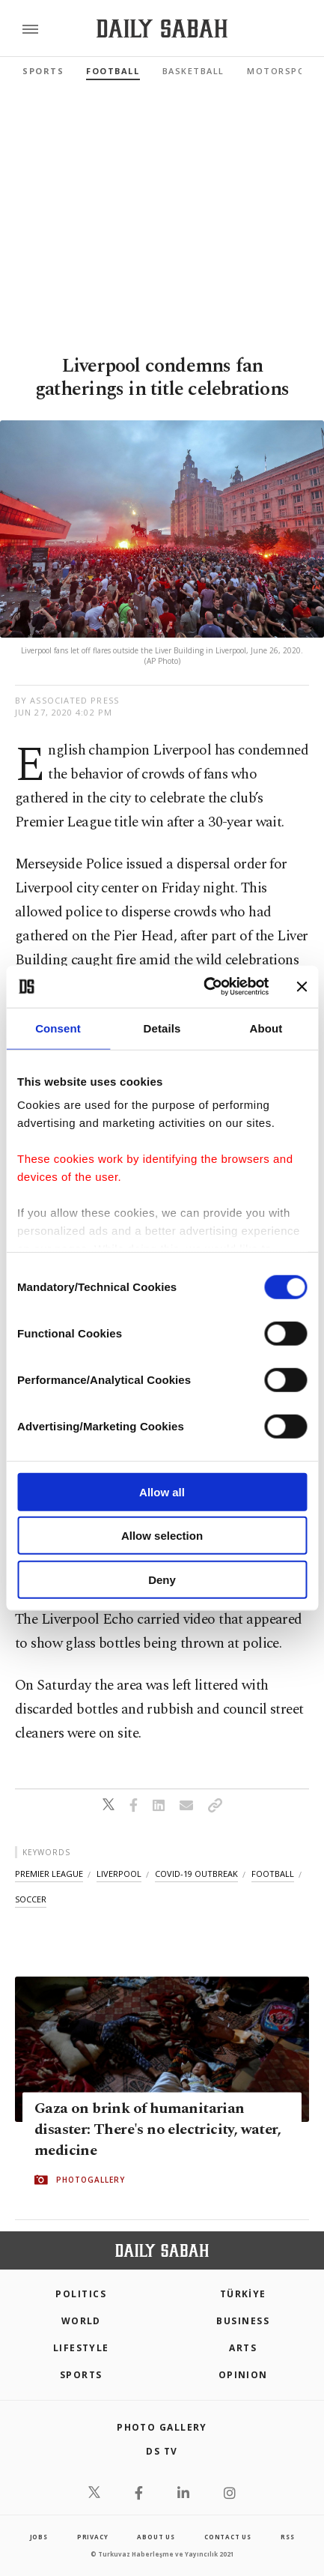 The image size is (324, 2576). I want to click on About [tab], so click(266, 1027).